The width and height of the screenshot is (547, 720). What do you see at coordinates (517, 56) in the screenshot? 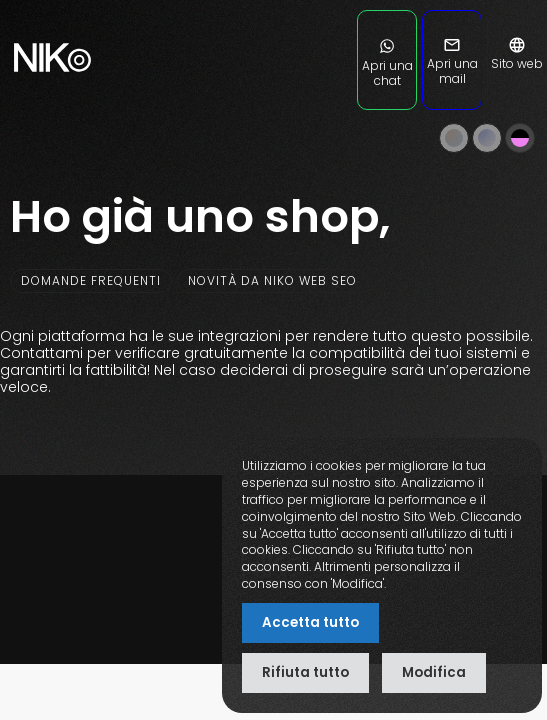
I see `Sito web` at bounding box center [517, 56].